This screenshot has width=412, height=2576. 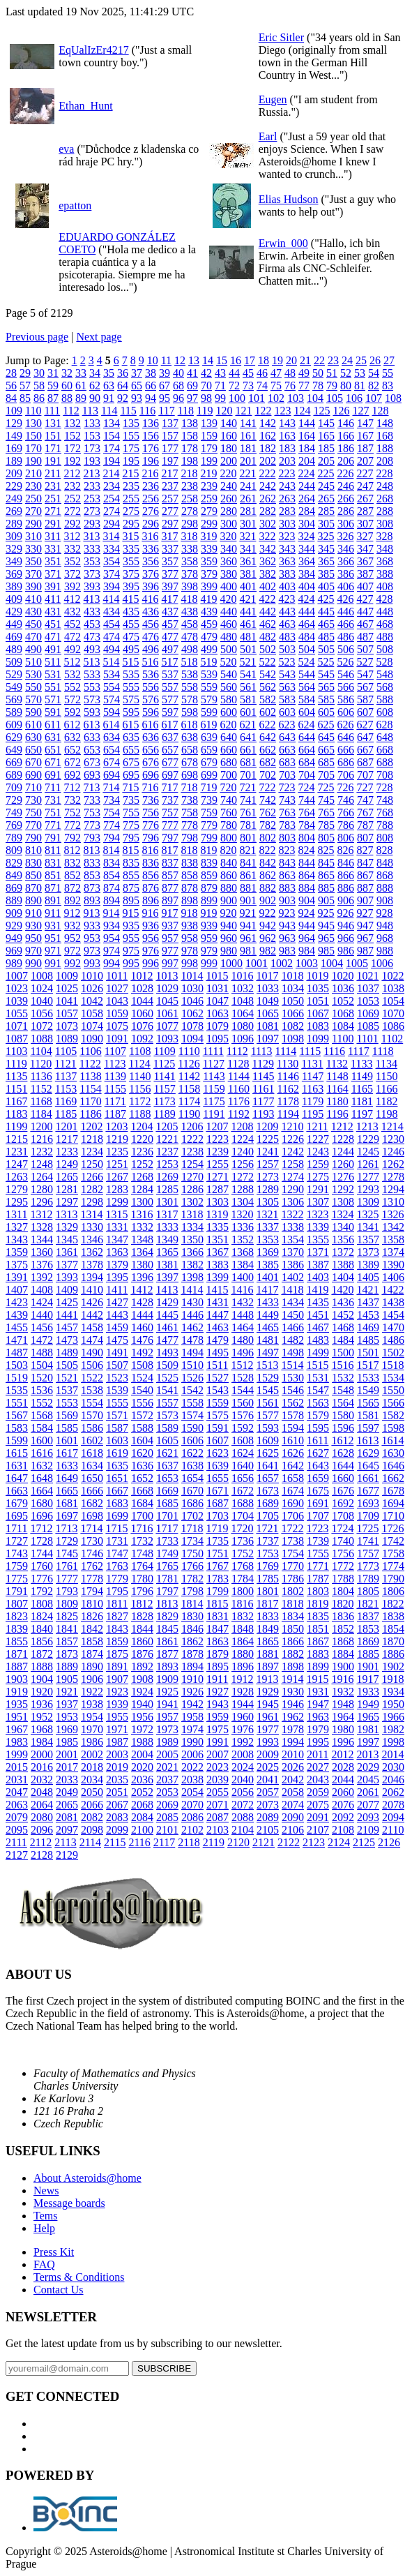 What do you see at coordinates (326, 624) in the screenshot?
I see `465` at bounding box center [326, 624].